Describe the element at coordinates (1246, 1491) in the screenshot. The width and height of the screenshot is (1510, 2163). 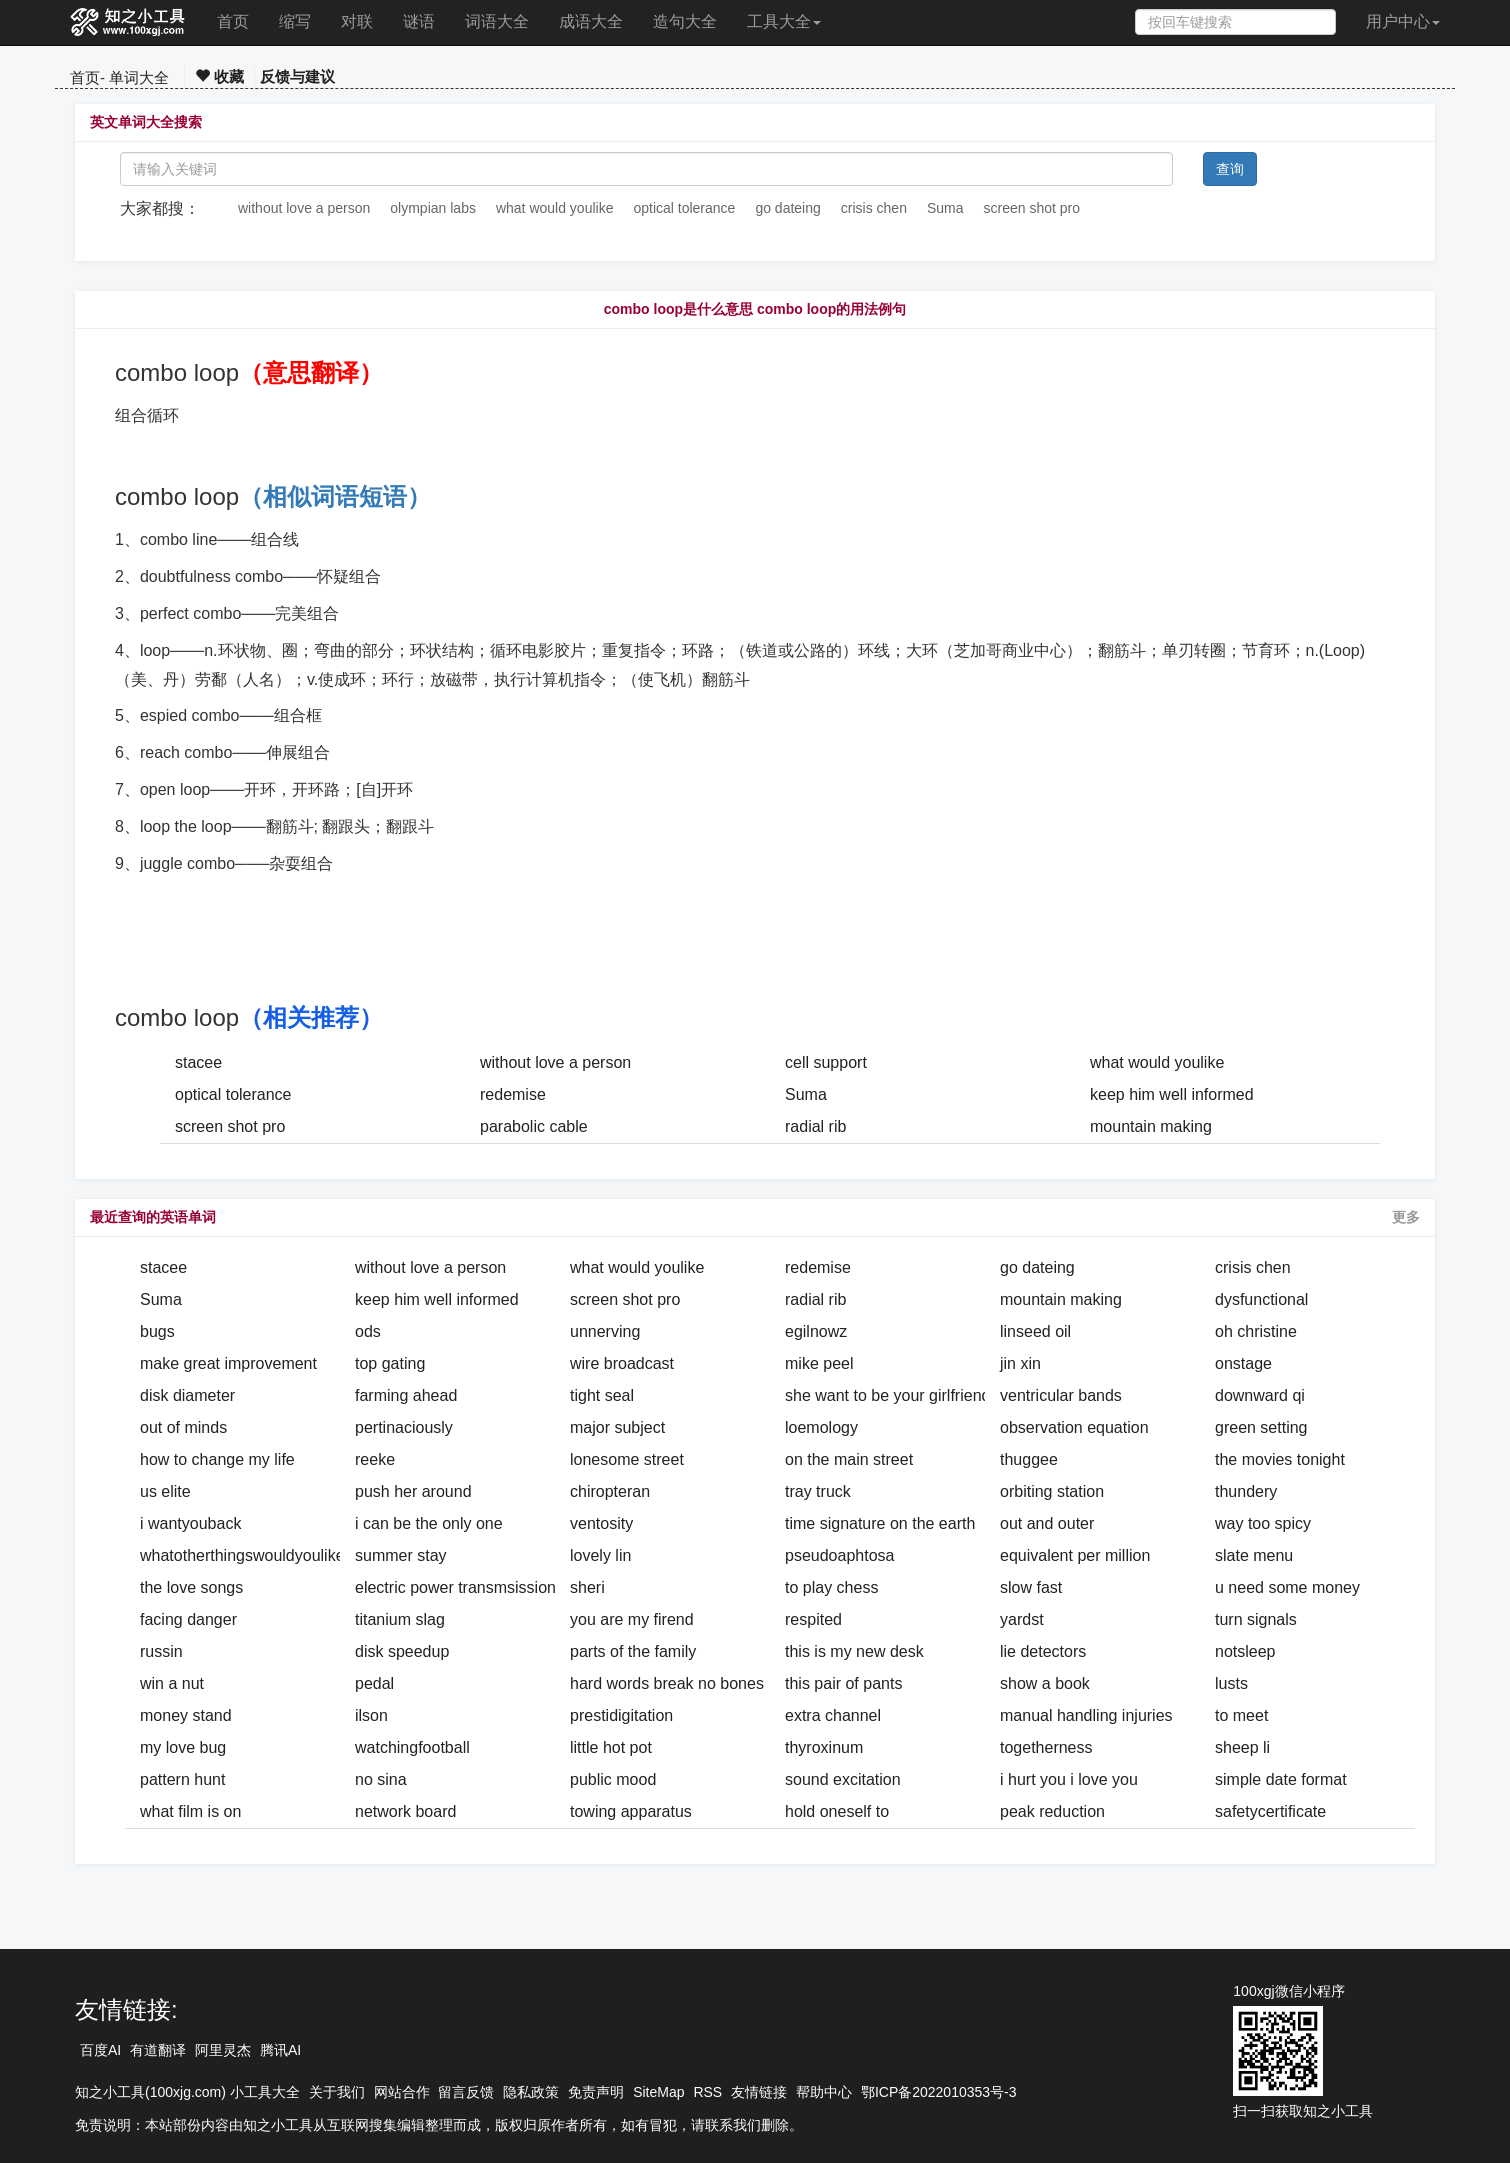
I see `thundery` at that location.